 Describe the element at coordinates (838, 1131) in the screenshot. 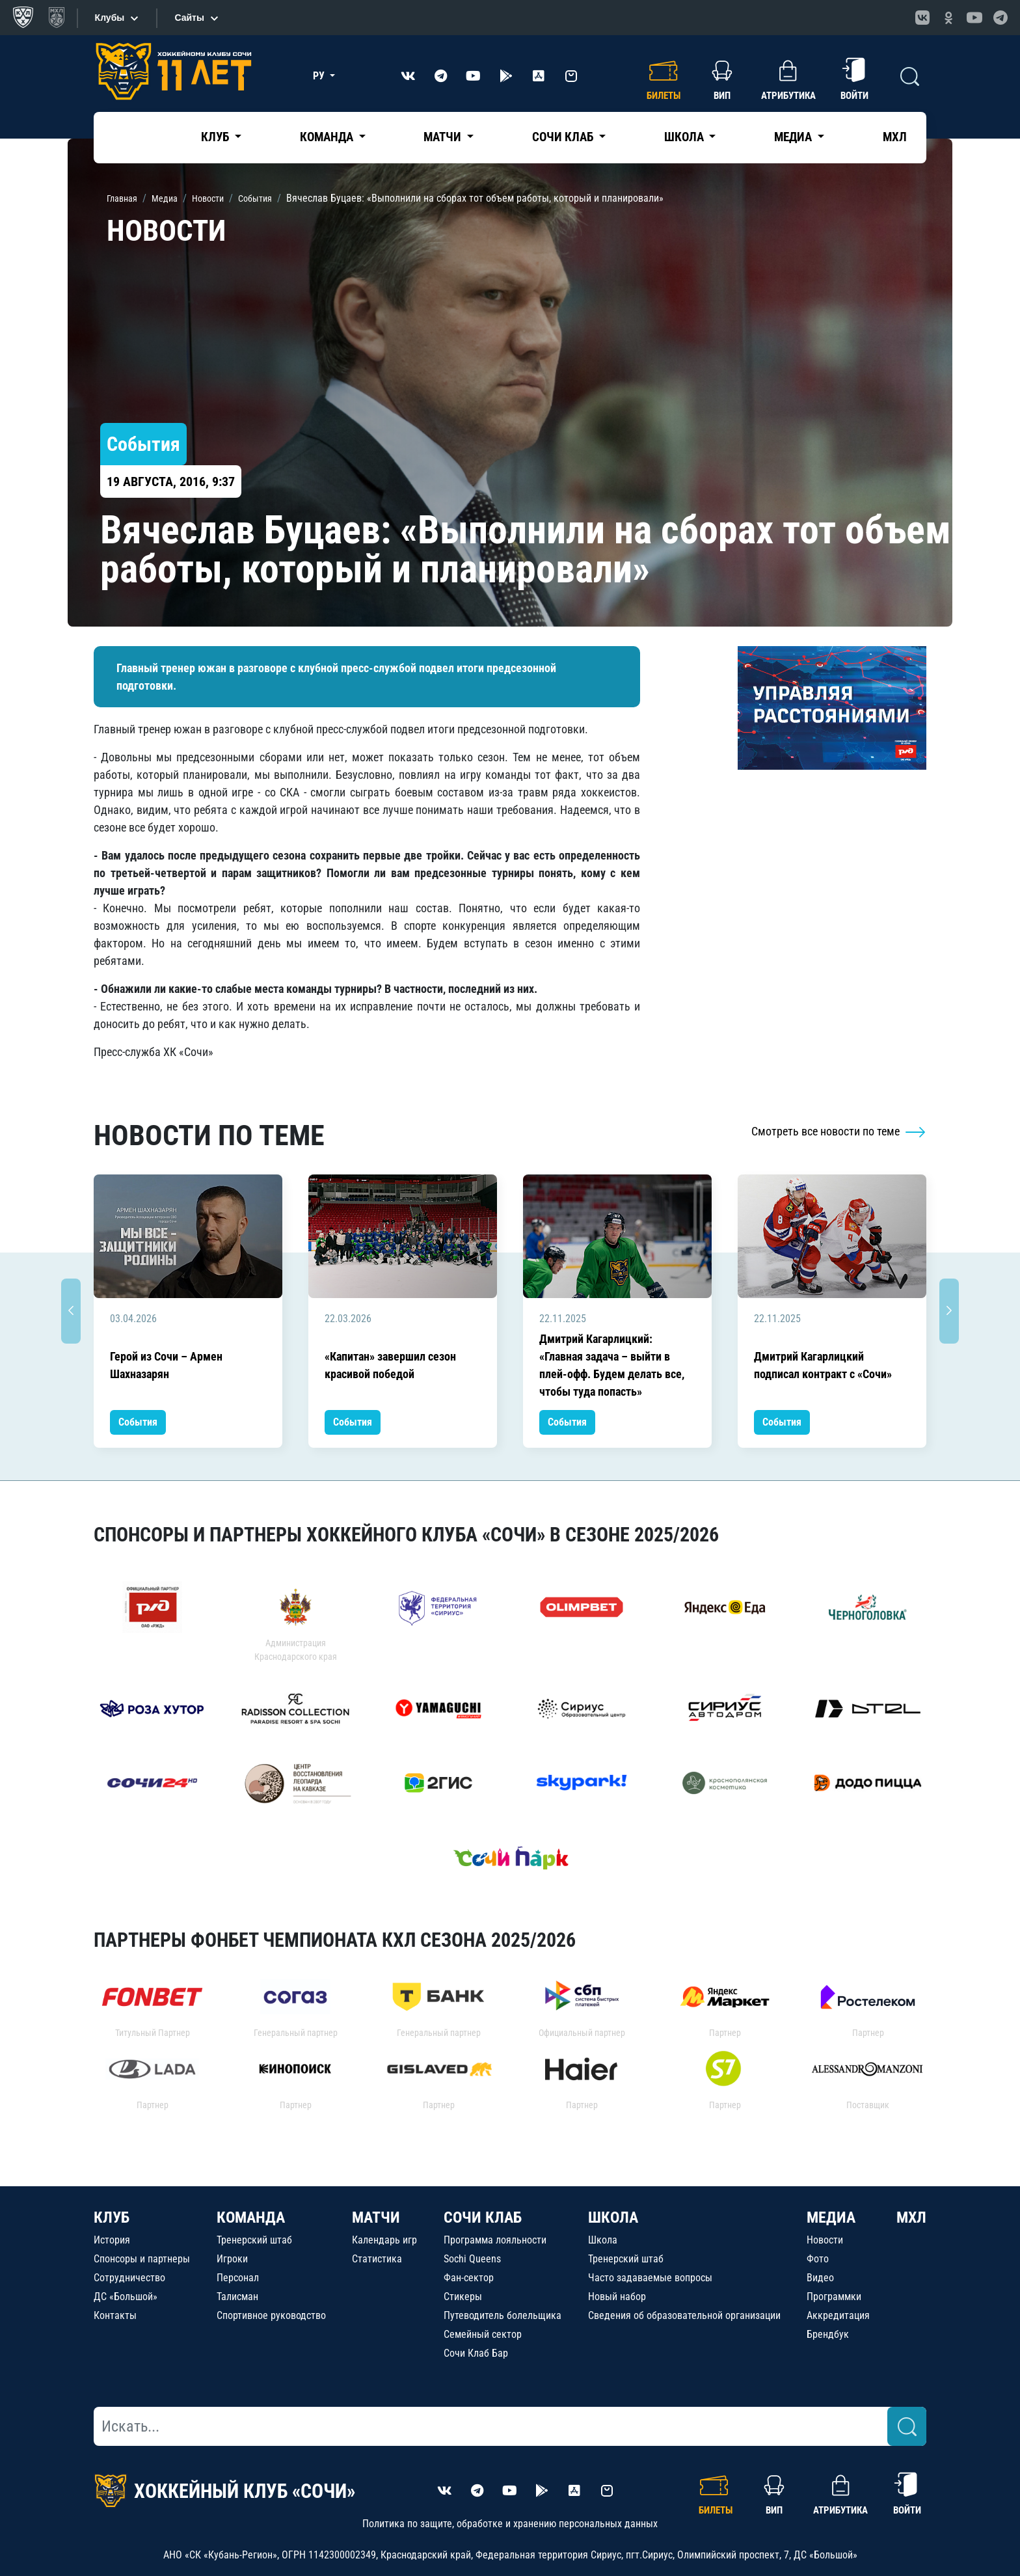

I see `Смотреть все новости по теме` at that location.